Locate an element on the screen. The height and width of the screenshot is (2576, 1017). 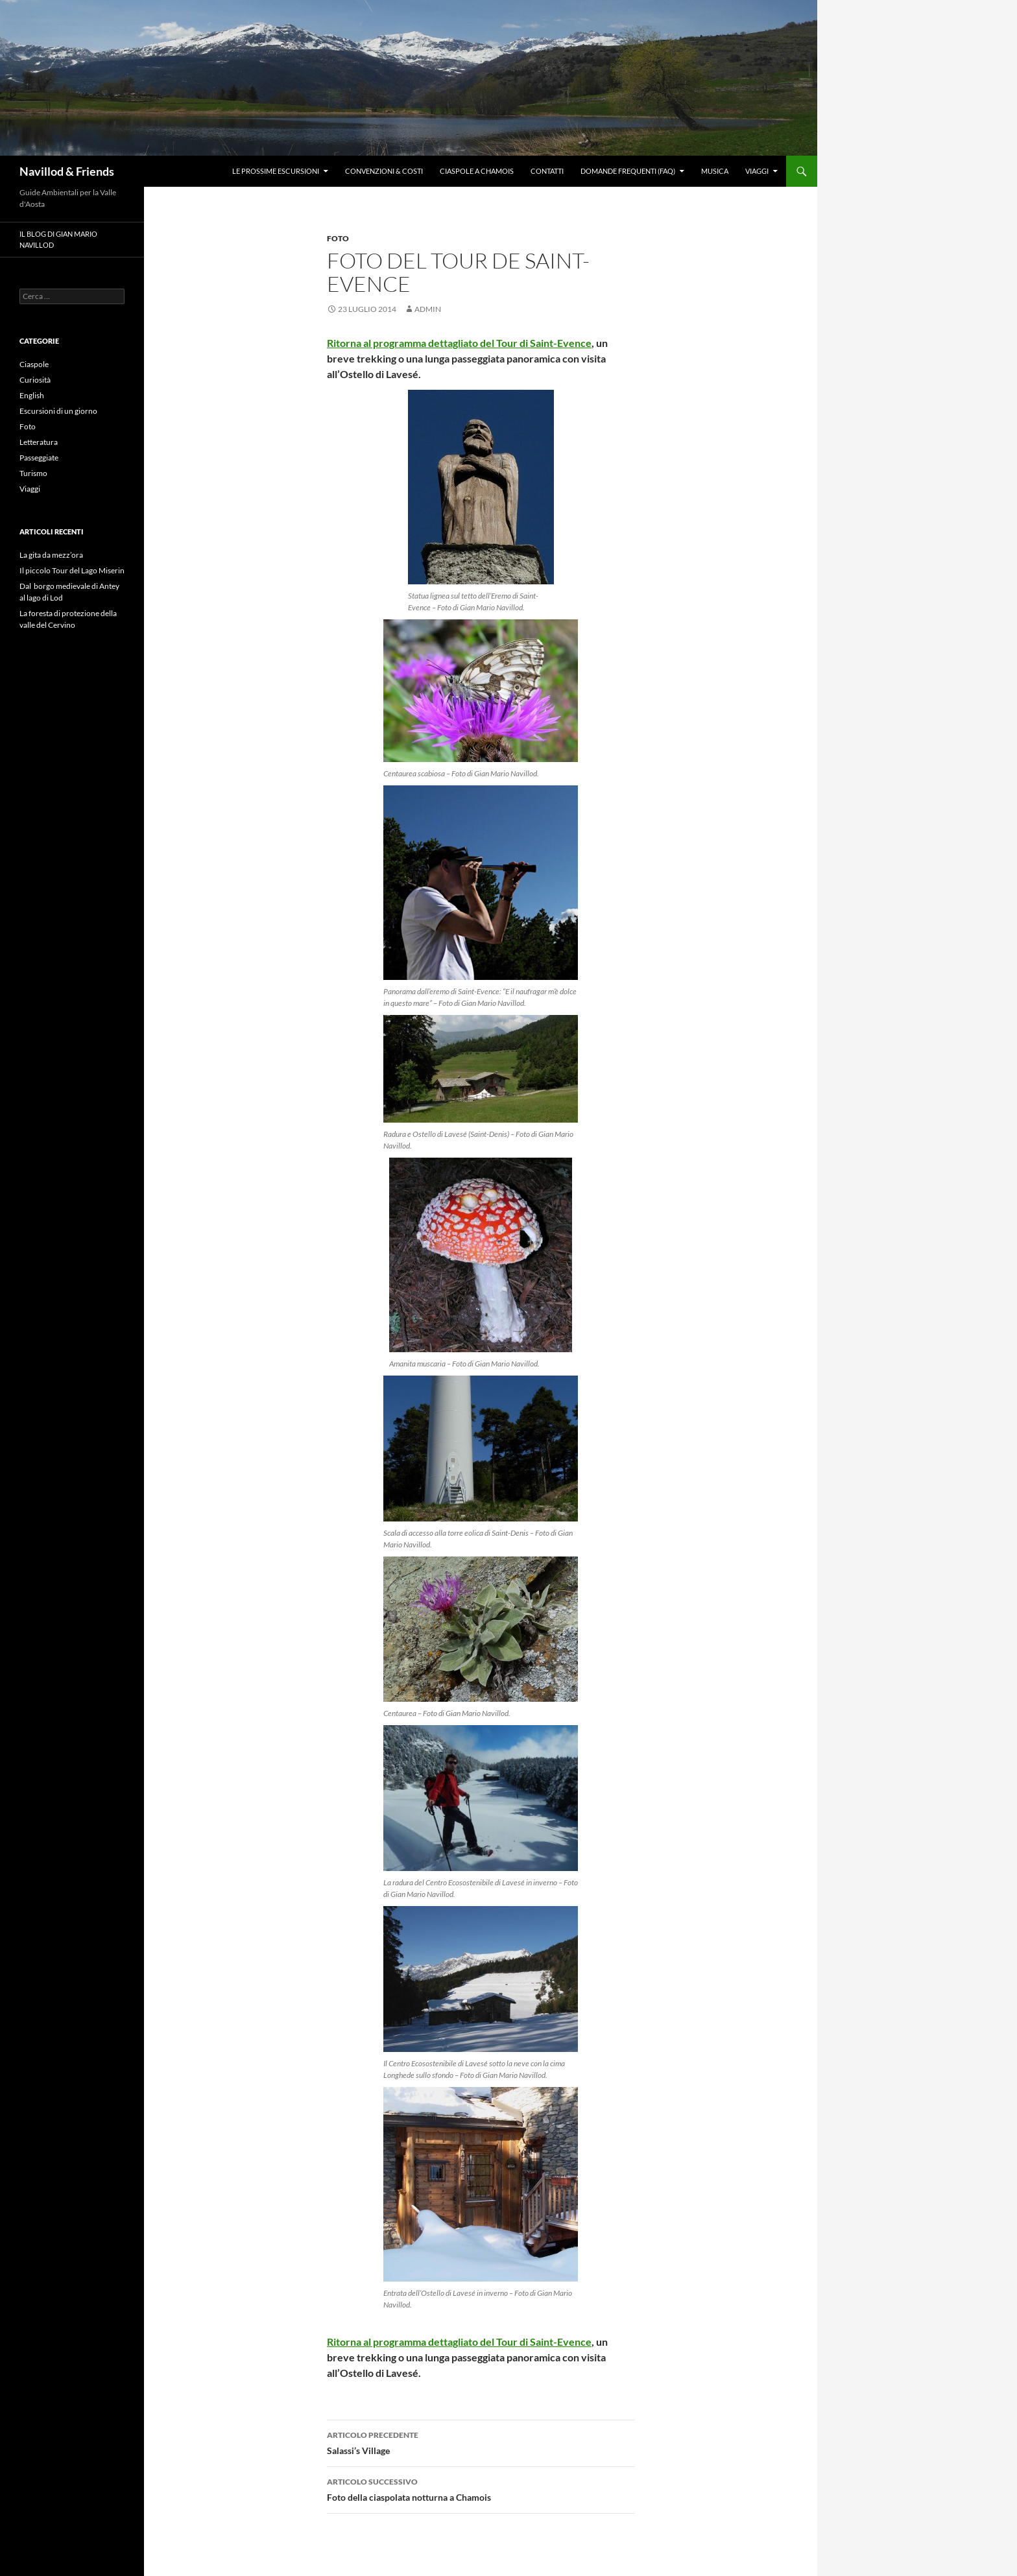
English is located at coordinates (31, 395).